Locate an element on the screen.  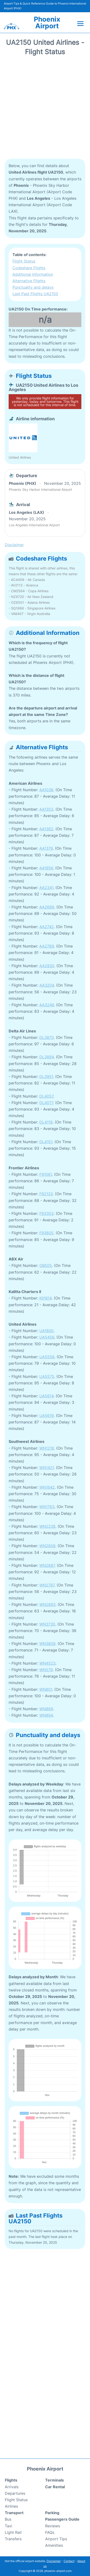
KII1814 is located at coordinates (45, 1298).